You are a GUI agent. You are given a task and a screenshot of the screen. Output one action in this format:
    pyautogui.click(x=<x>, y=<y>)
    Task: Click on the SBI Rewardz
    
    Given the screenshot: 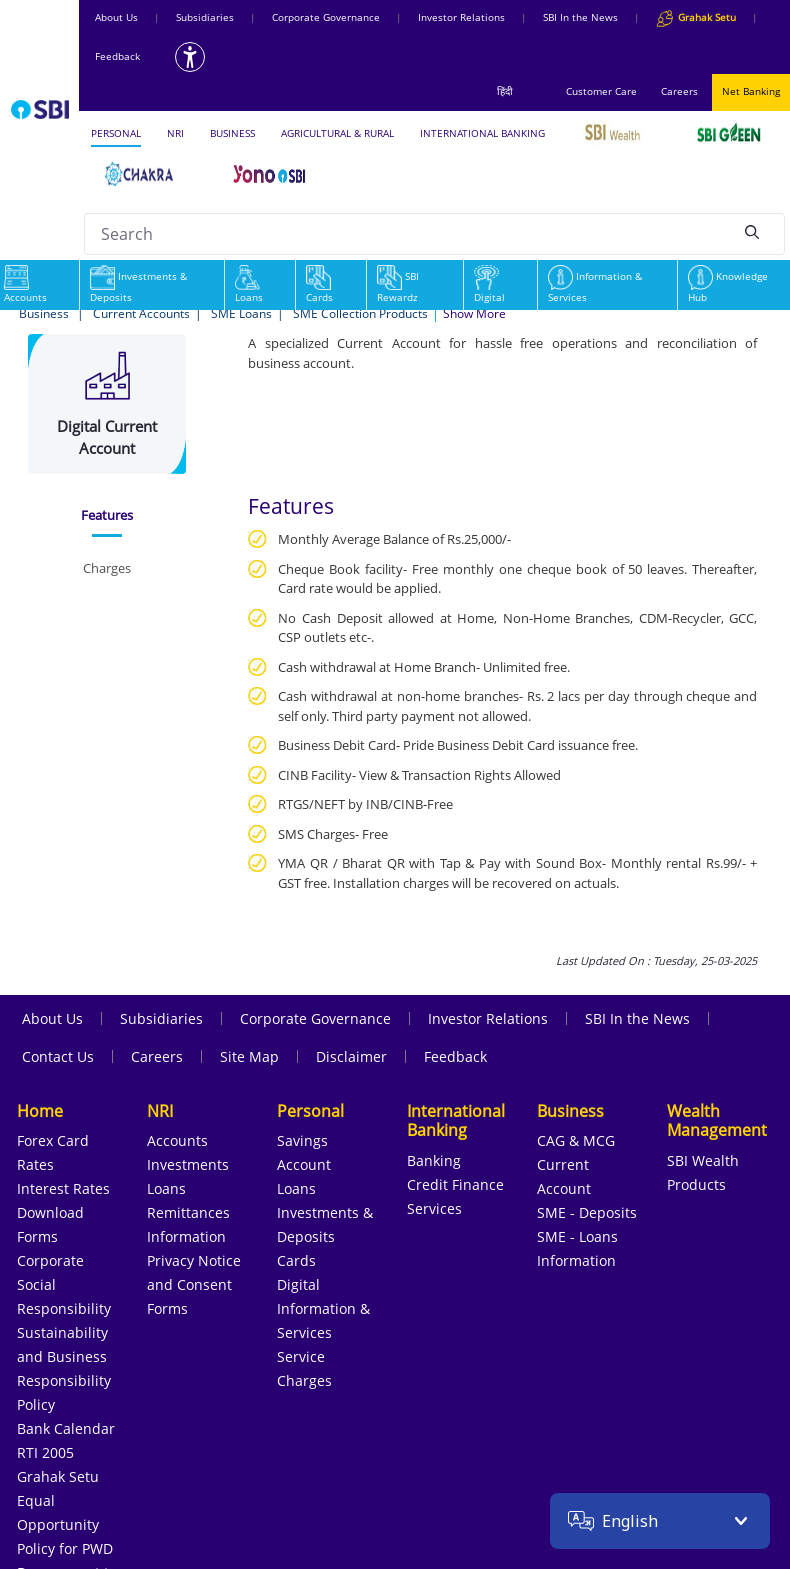 What is the action you would take?
    pyautogui.click(x=398, y=286)
    